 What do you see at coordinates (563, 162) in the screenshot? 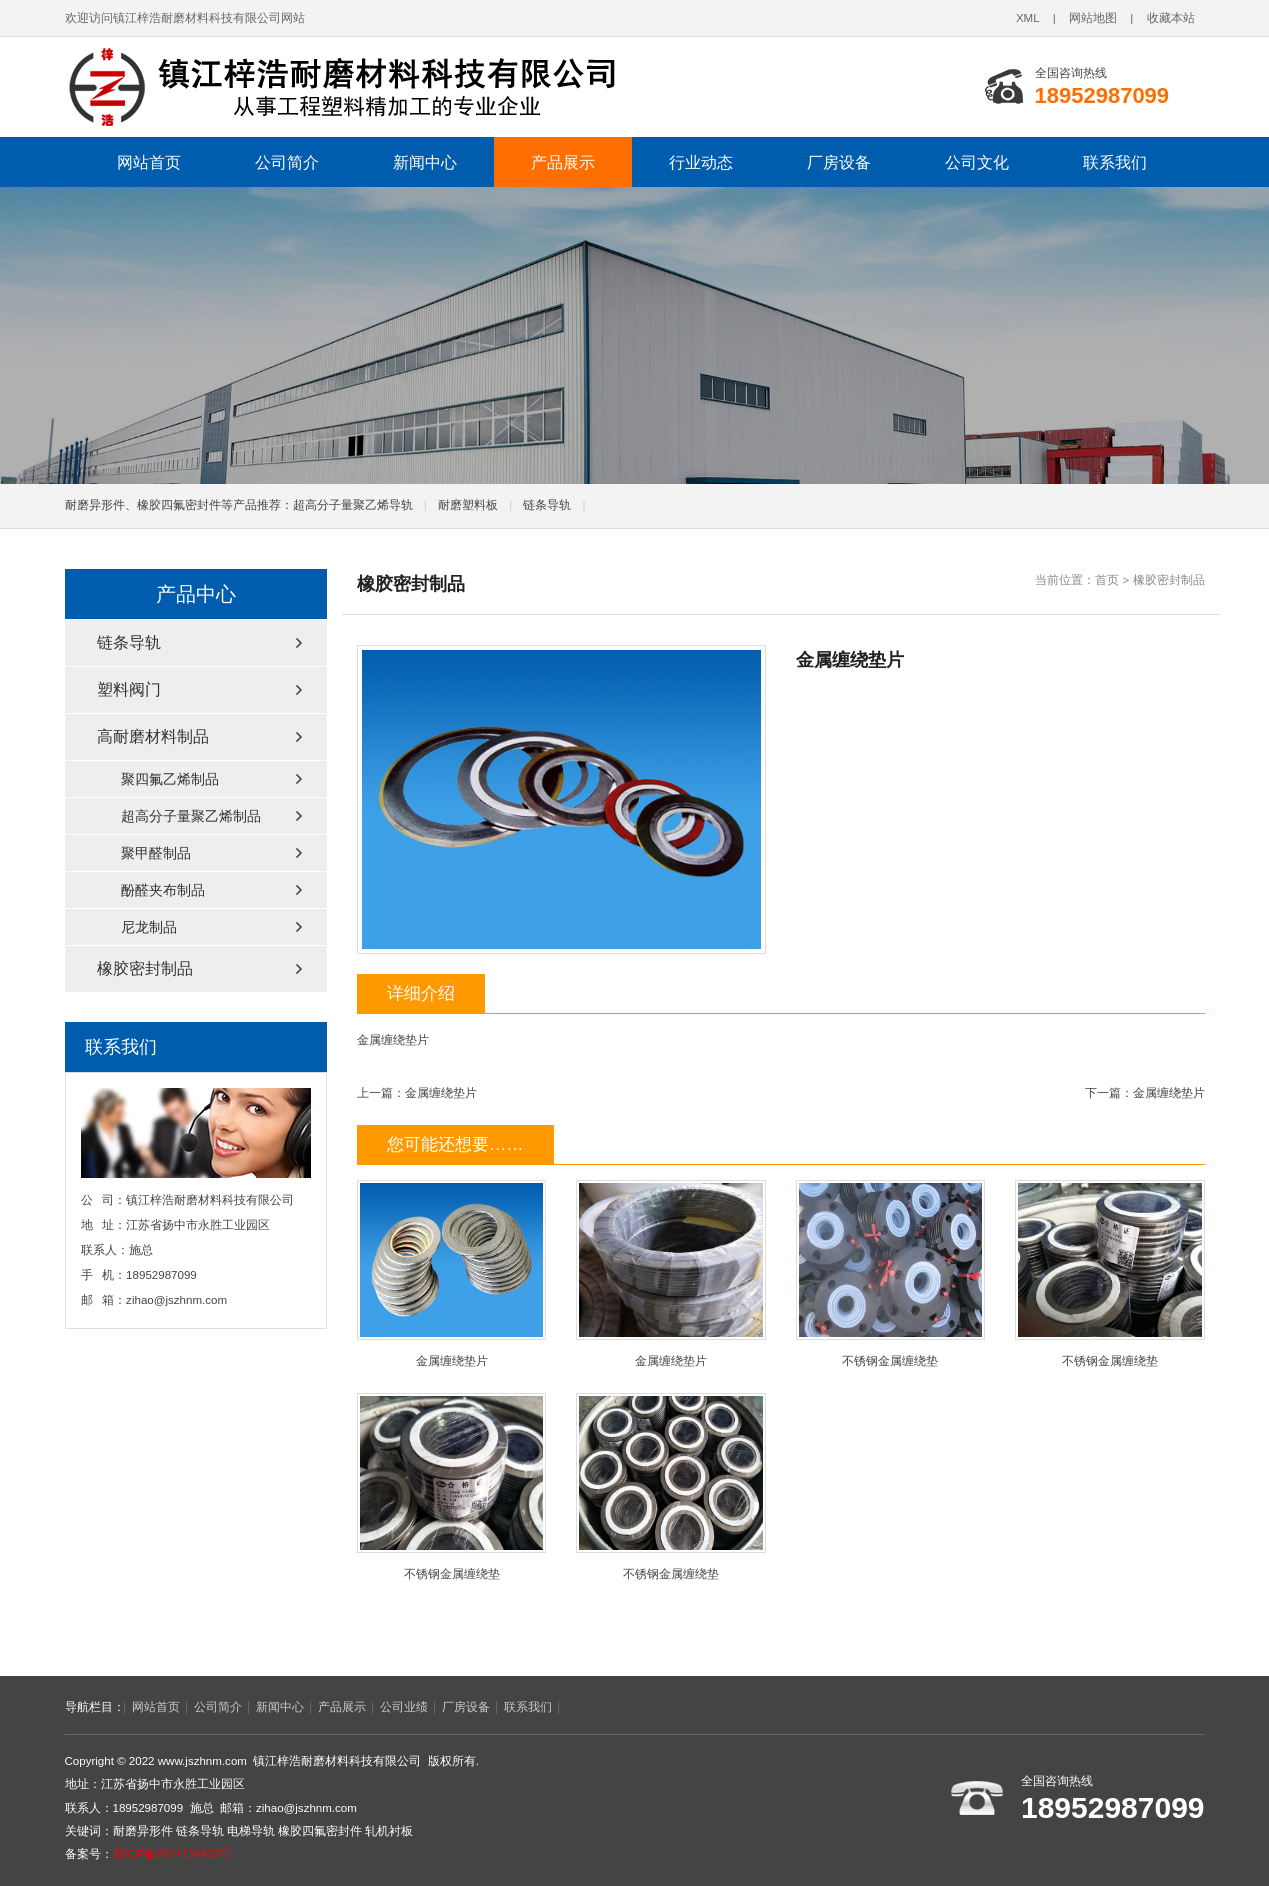
I see `产品展示` at bounding box center [563, 162].